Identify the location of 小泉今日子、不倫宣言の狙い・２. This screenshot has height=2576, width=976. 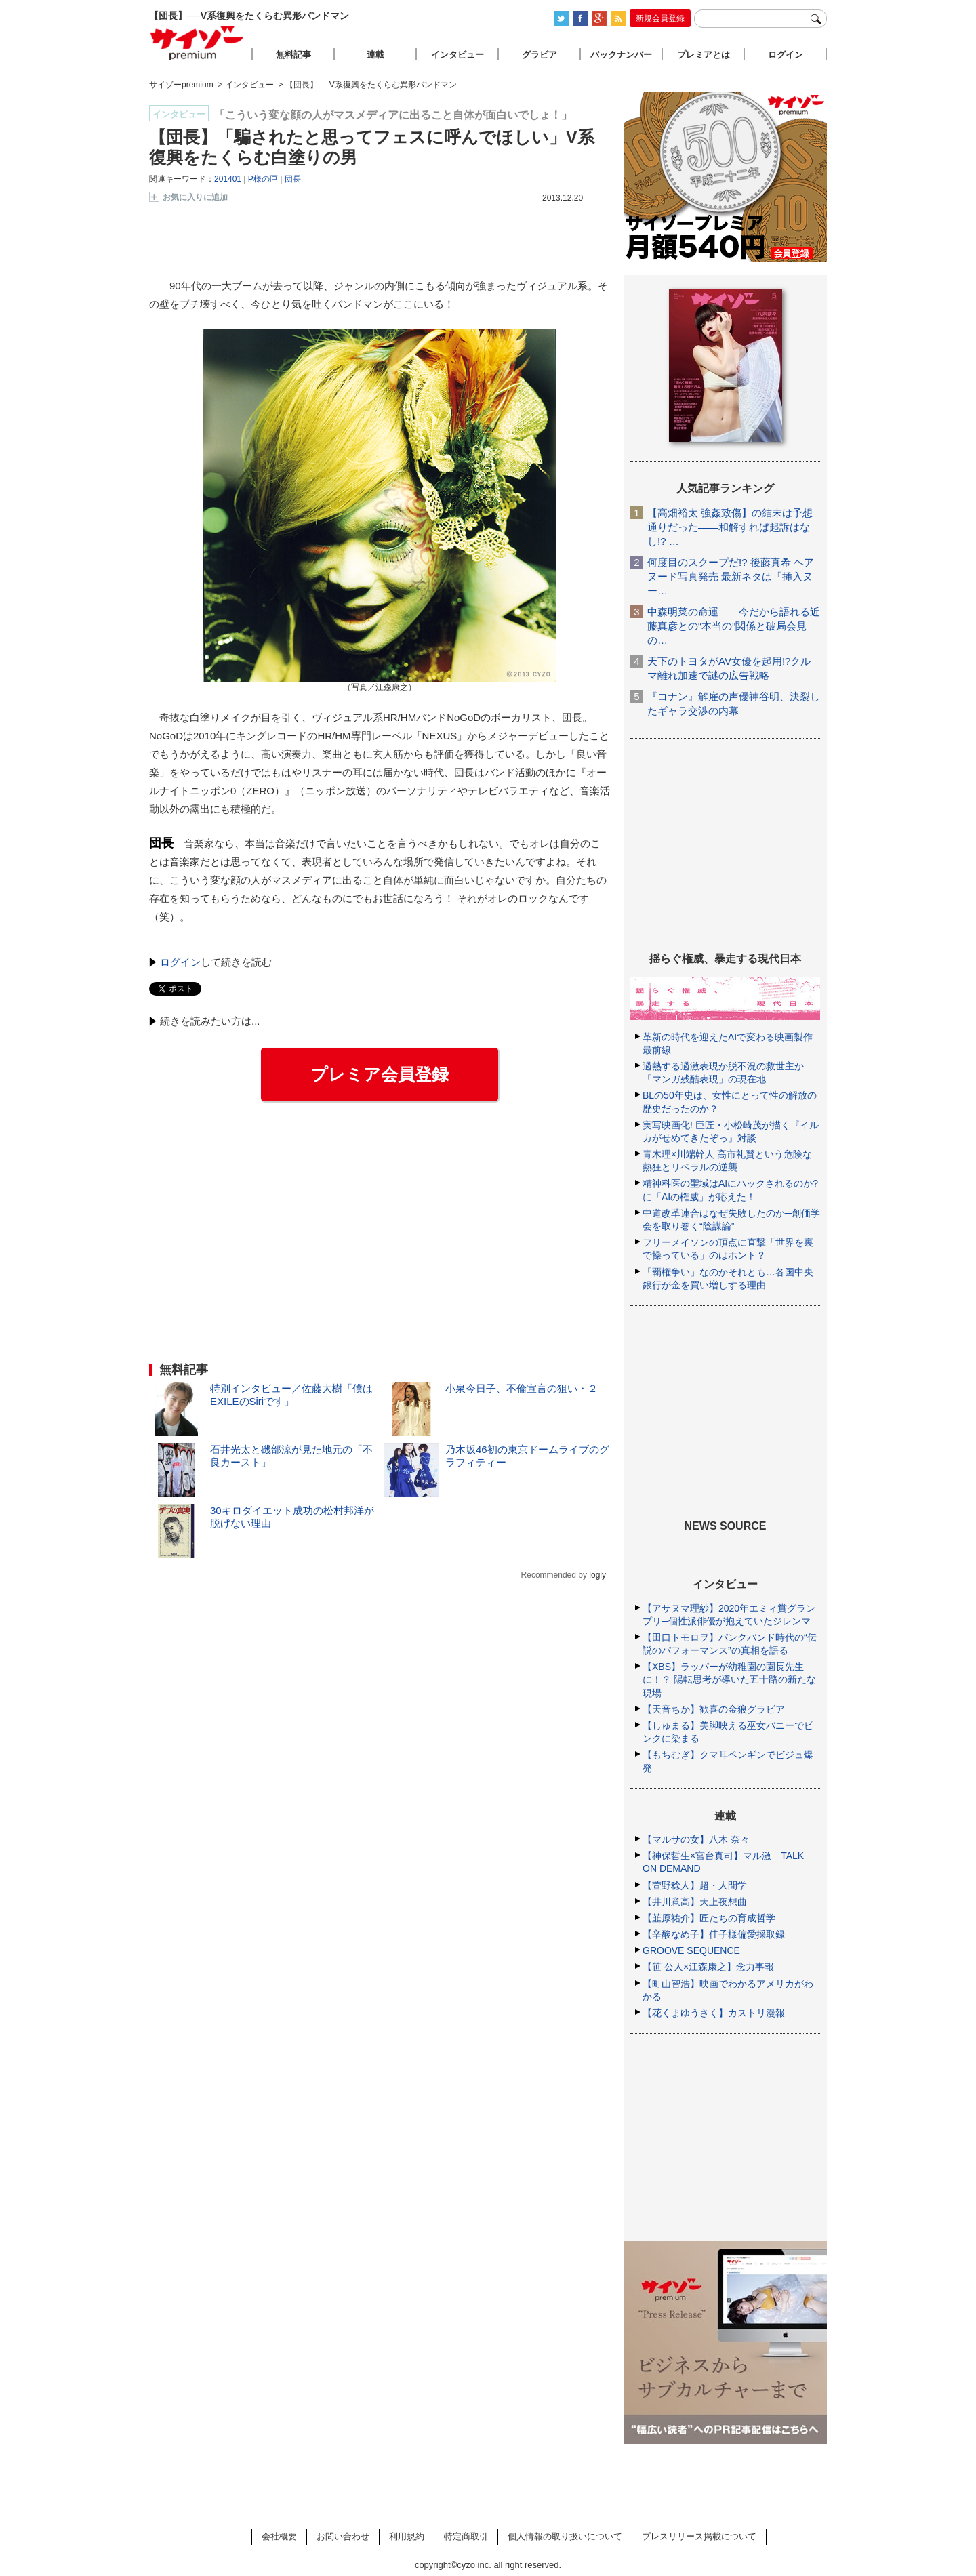
(521, 1388).